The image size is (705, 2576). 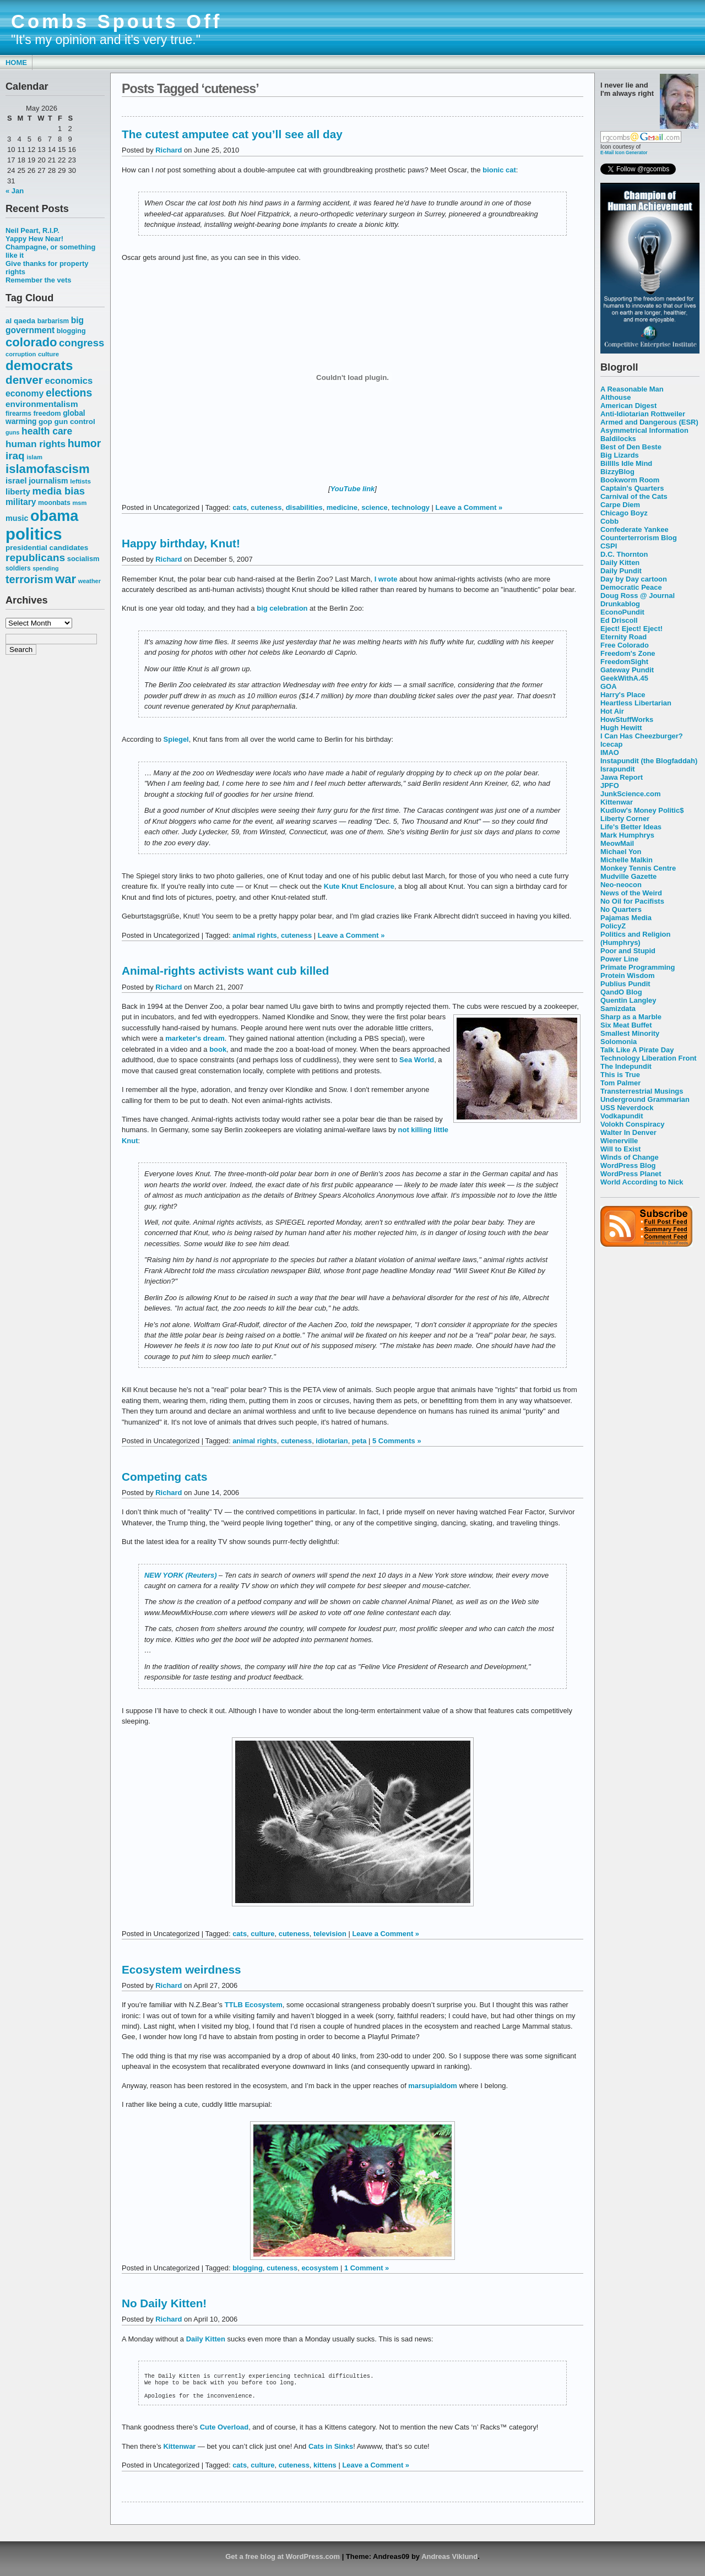 What do you see at coordinates (626, 860) in the screenshot?
I see `Michelle Malkin` at bounding box center [626, 860].